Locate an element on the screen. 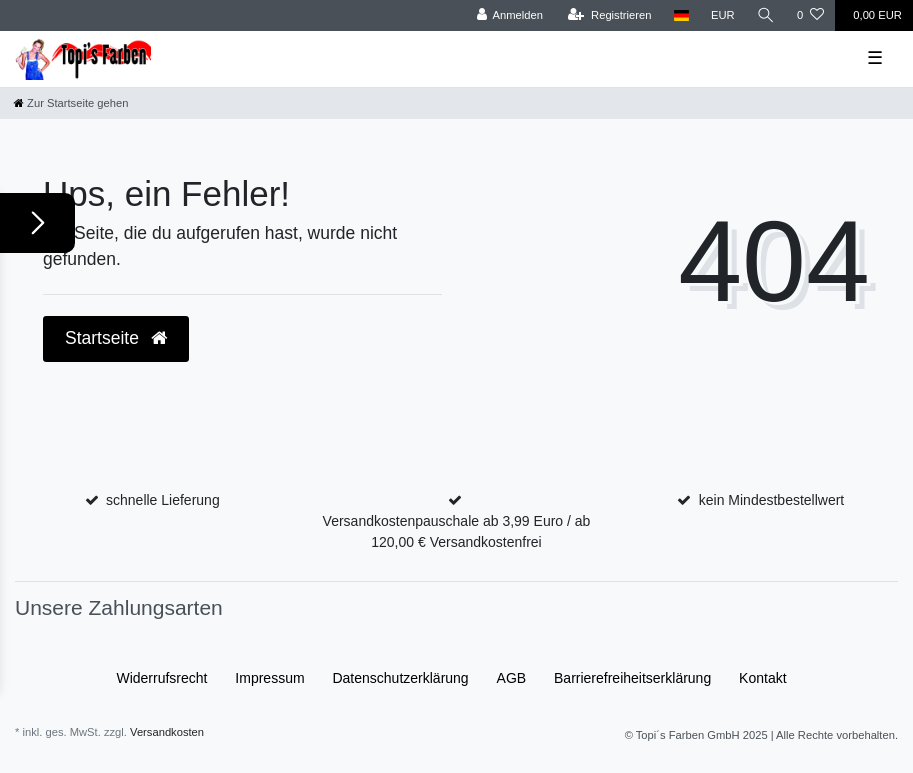 The image size is (913, 773). Kontakt is located at coordinates (762, 678).